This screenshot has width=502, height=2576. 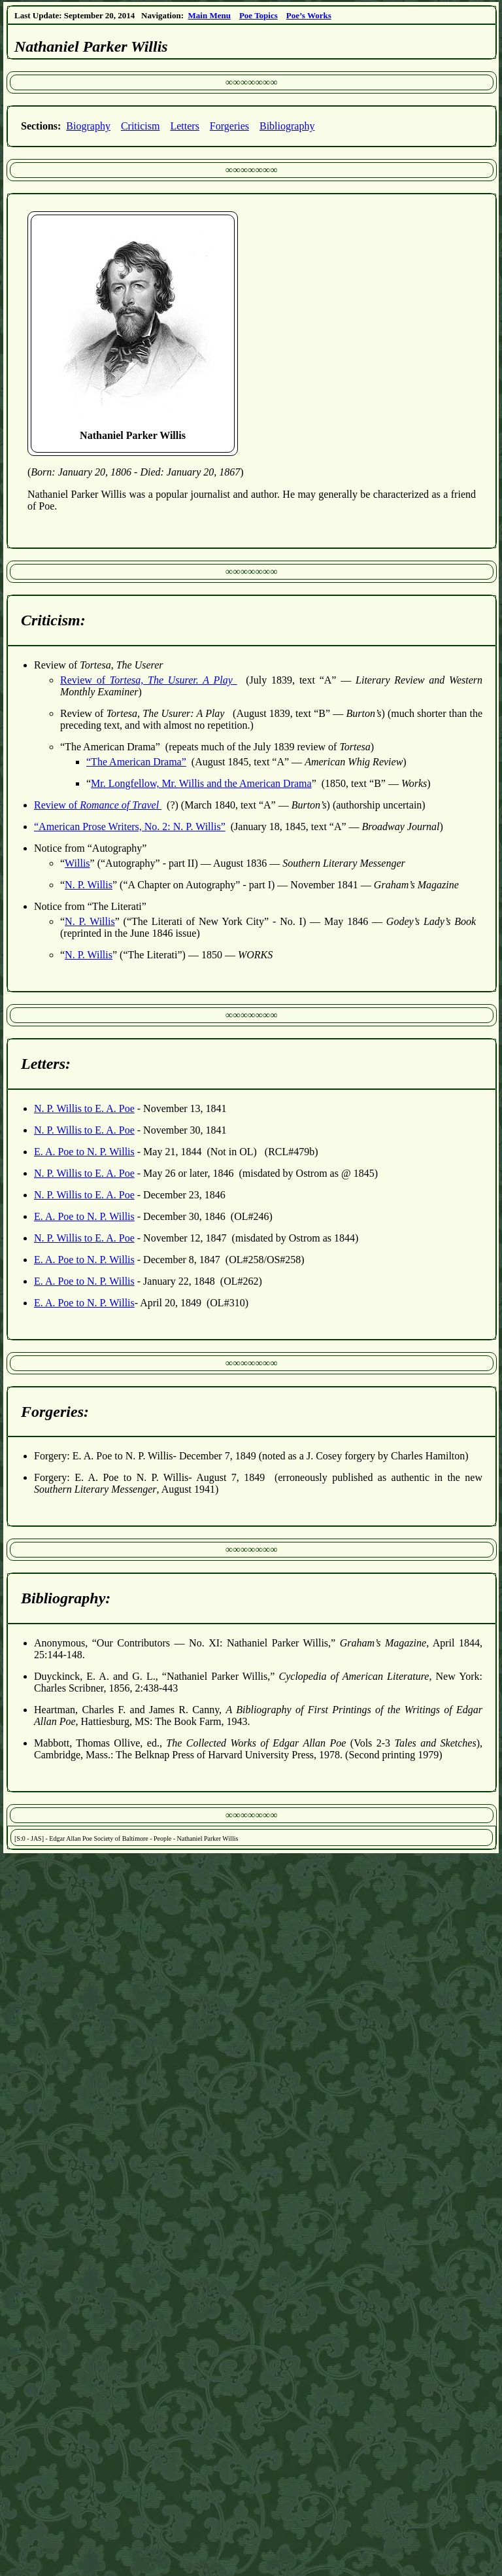 I want to click on E. A. Poe to N. P. Willis, so click(x=84, y=1151).